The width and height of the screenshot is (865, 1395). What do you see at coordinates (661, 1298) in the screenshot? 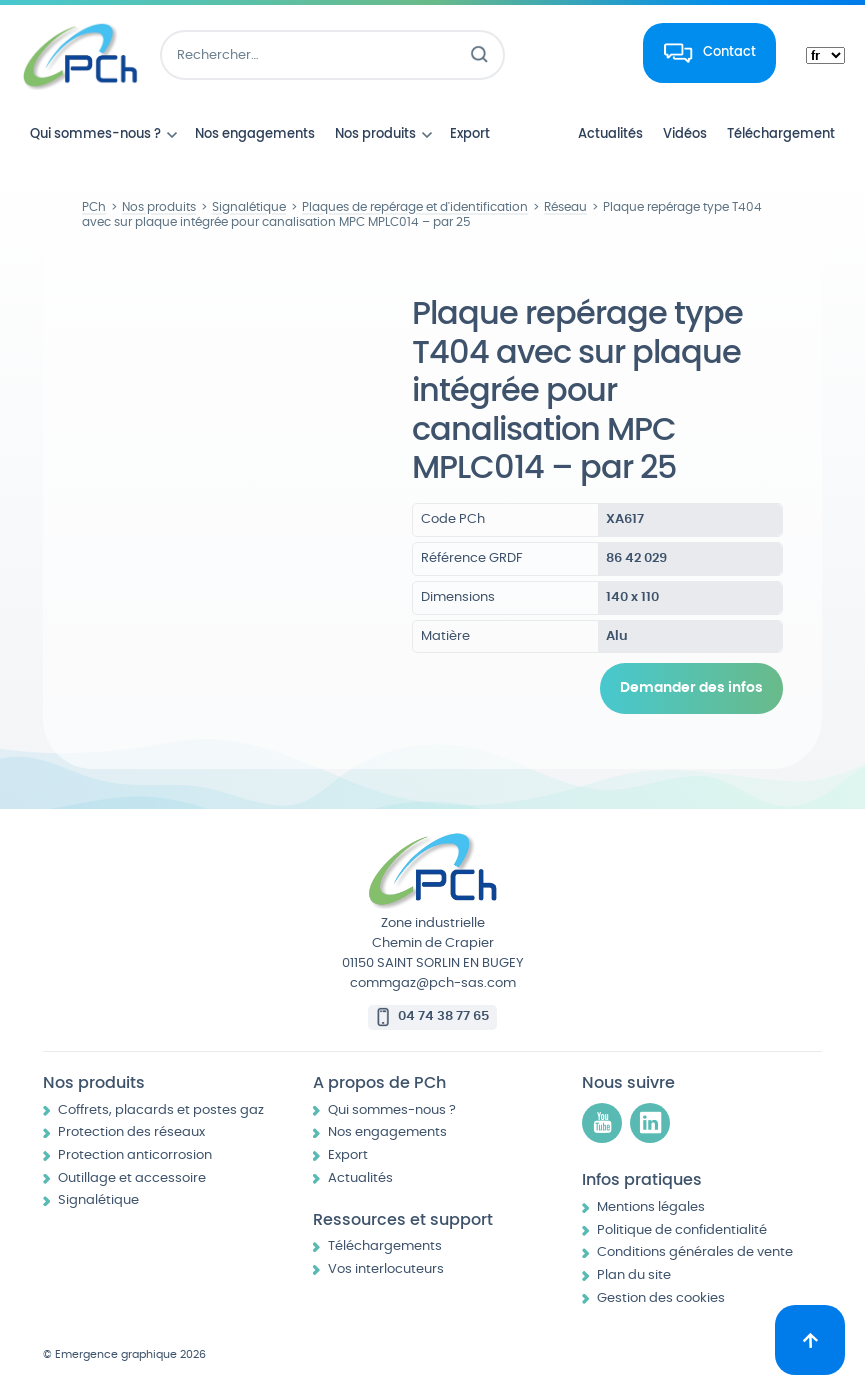
I see `Gestion des cookies` at bounding box center [661, 1298].